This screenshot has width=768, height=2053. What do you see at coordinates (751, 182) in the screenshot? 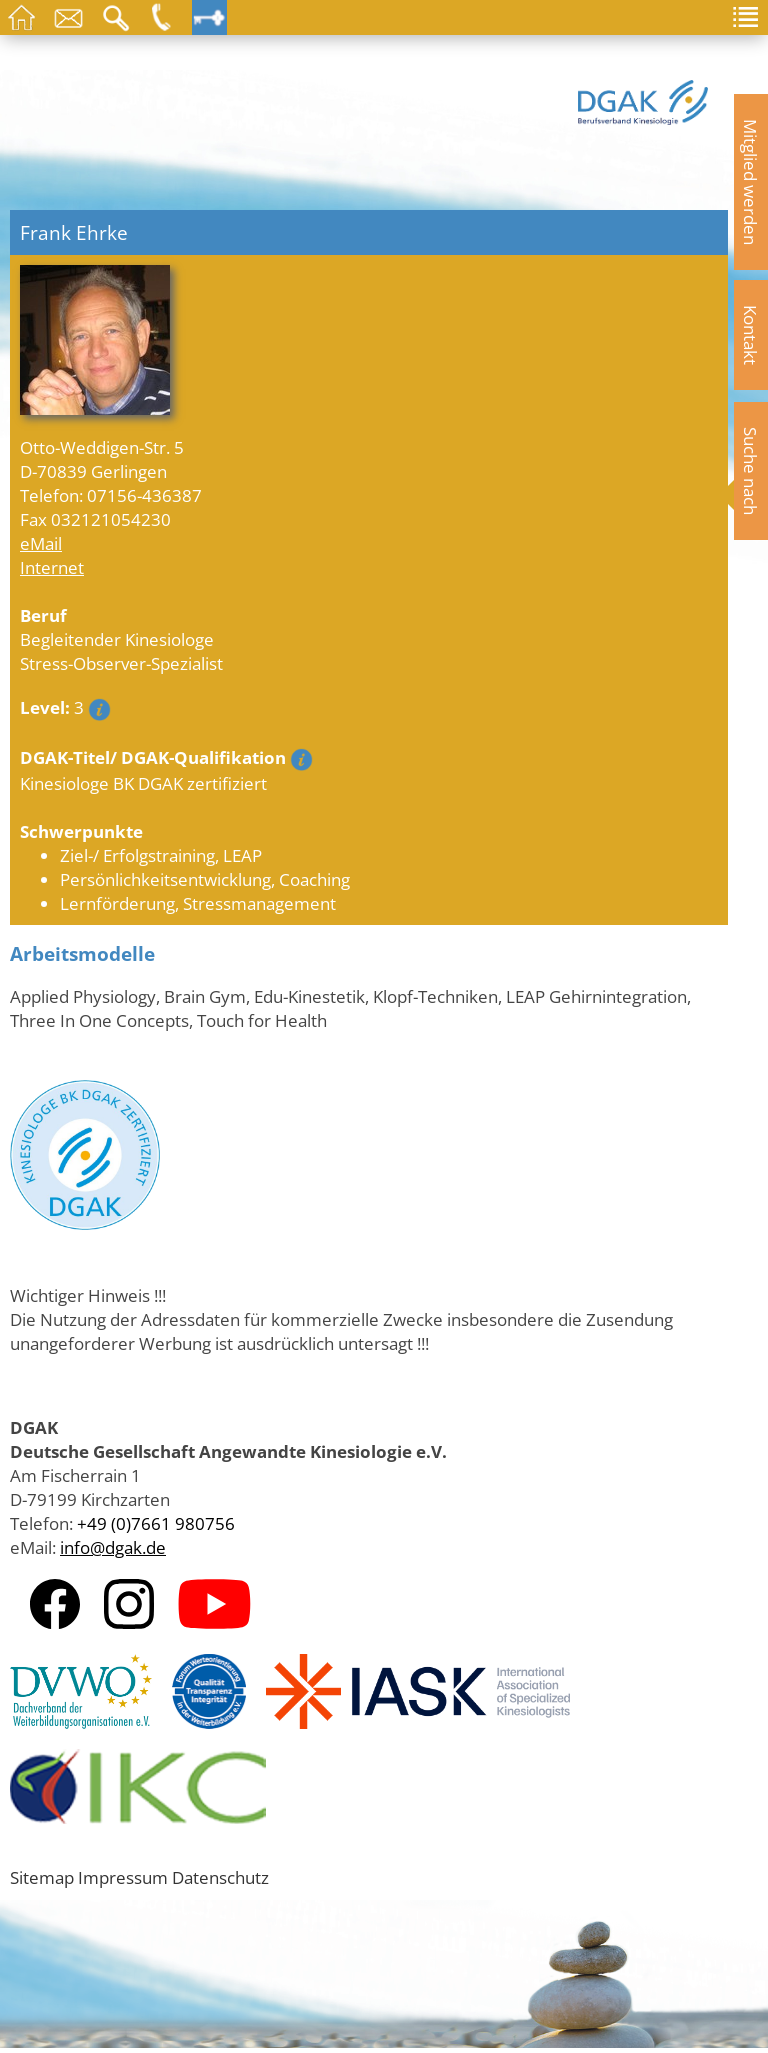
I see `Mitglied werden` at bounding box center [751, 182].